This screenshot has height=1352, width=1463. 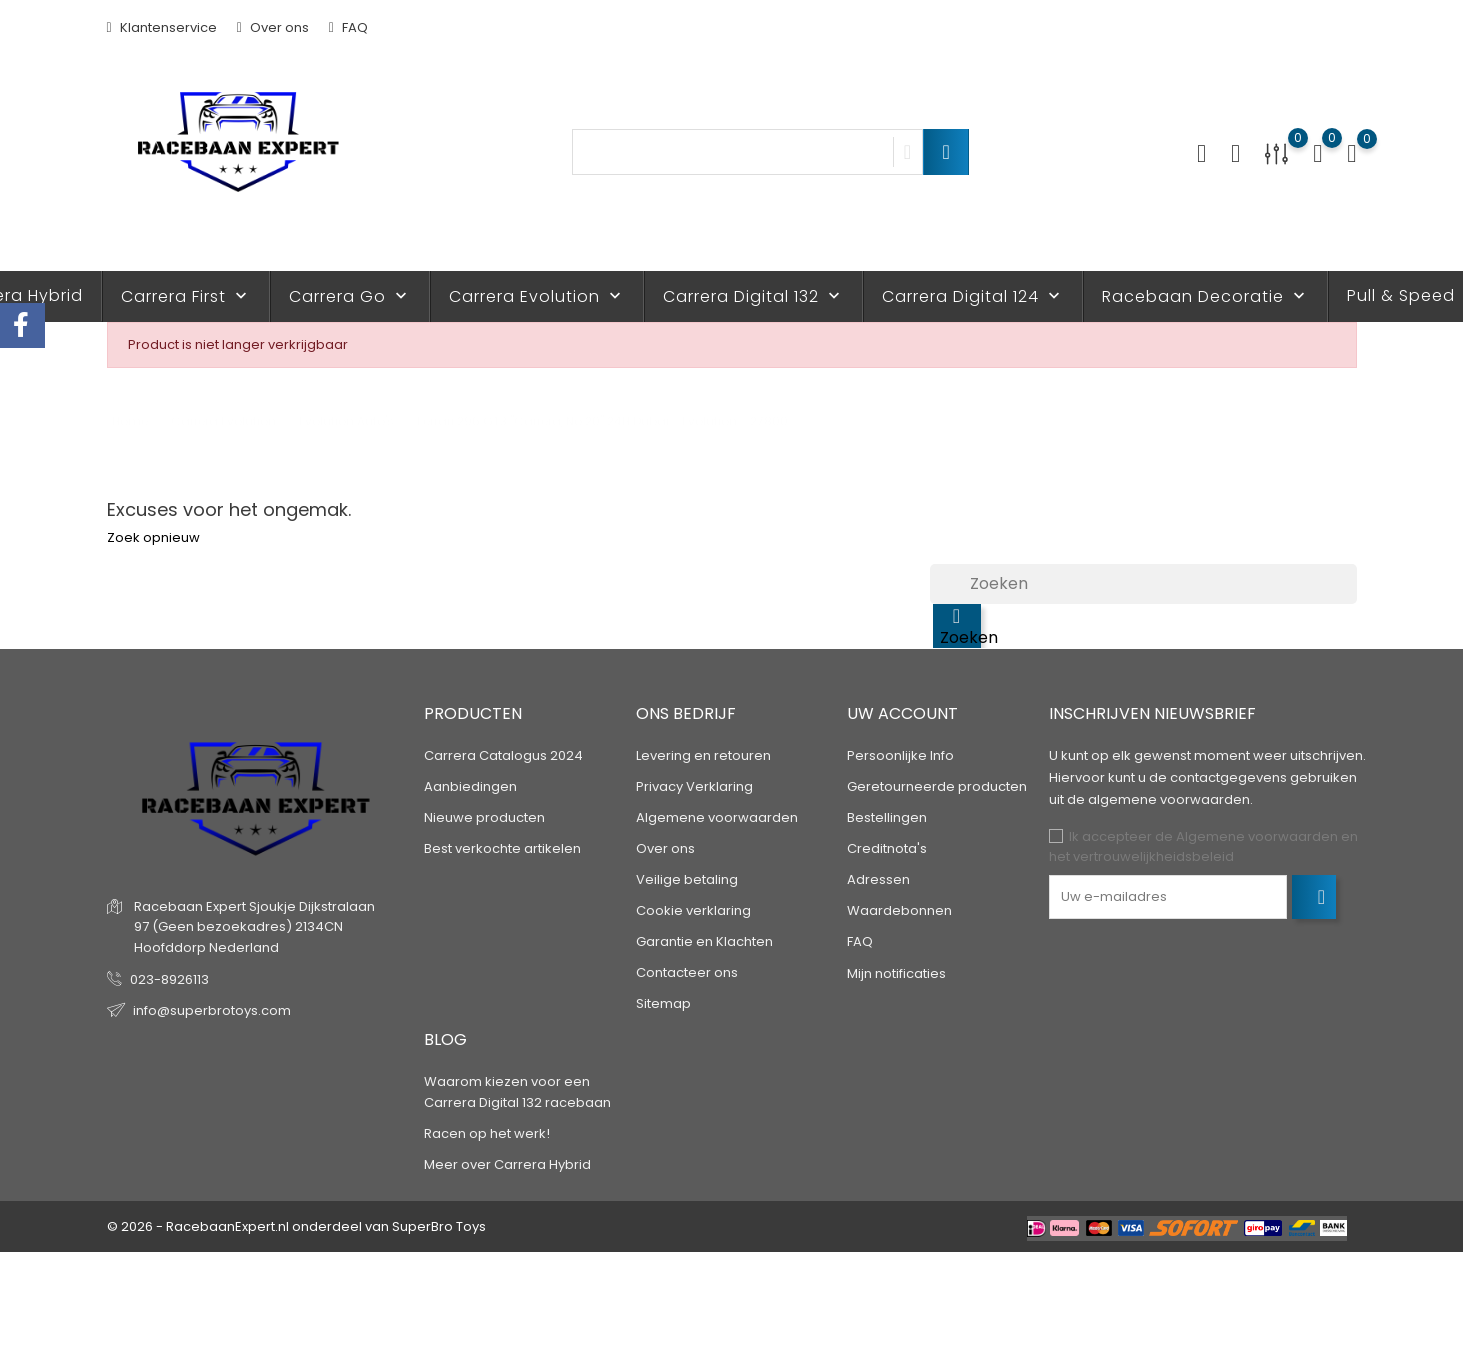 What do you see at coordinates (487, 1133) in the screenshot?
I see `Racen op het werk!` at bounding box center [487, 1133].